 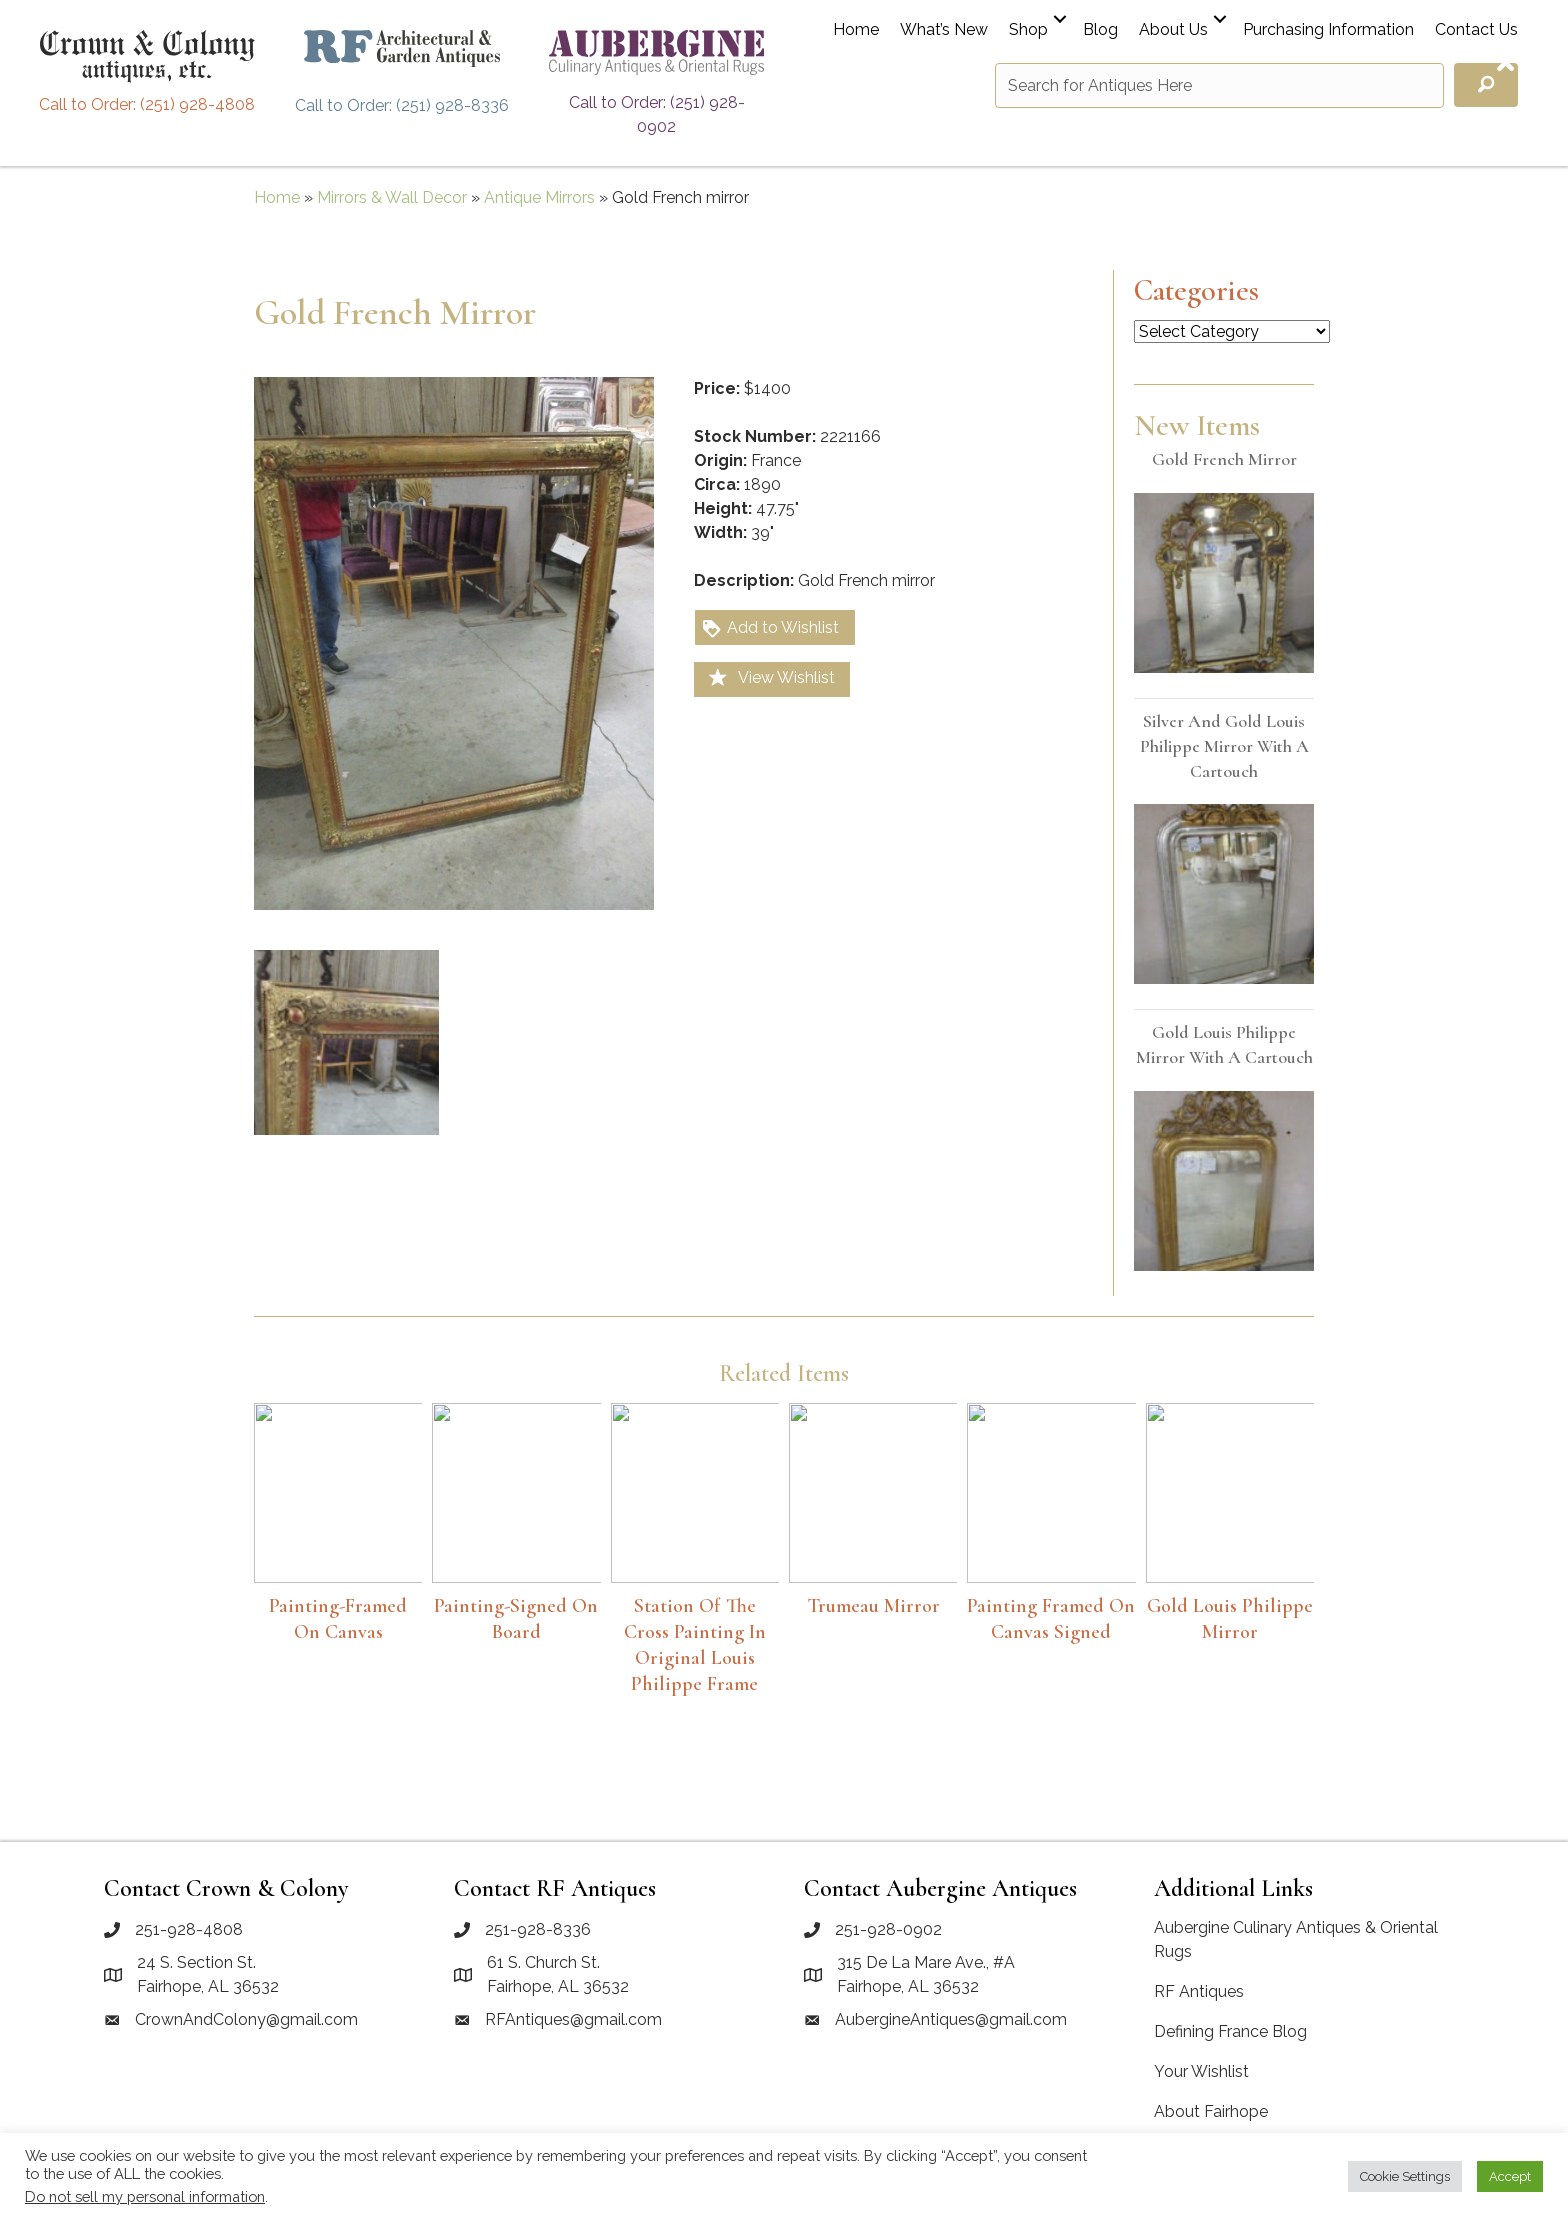 What do you see at coordinates (1173, 30) in the screenshot?
I see `About Us` at bounding box center [1173, 30].